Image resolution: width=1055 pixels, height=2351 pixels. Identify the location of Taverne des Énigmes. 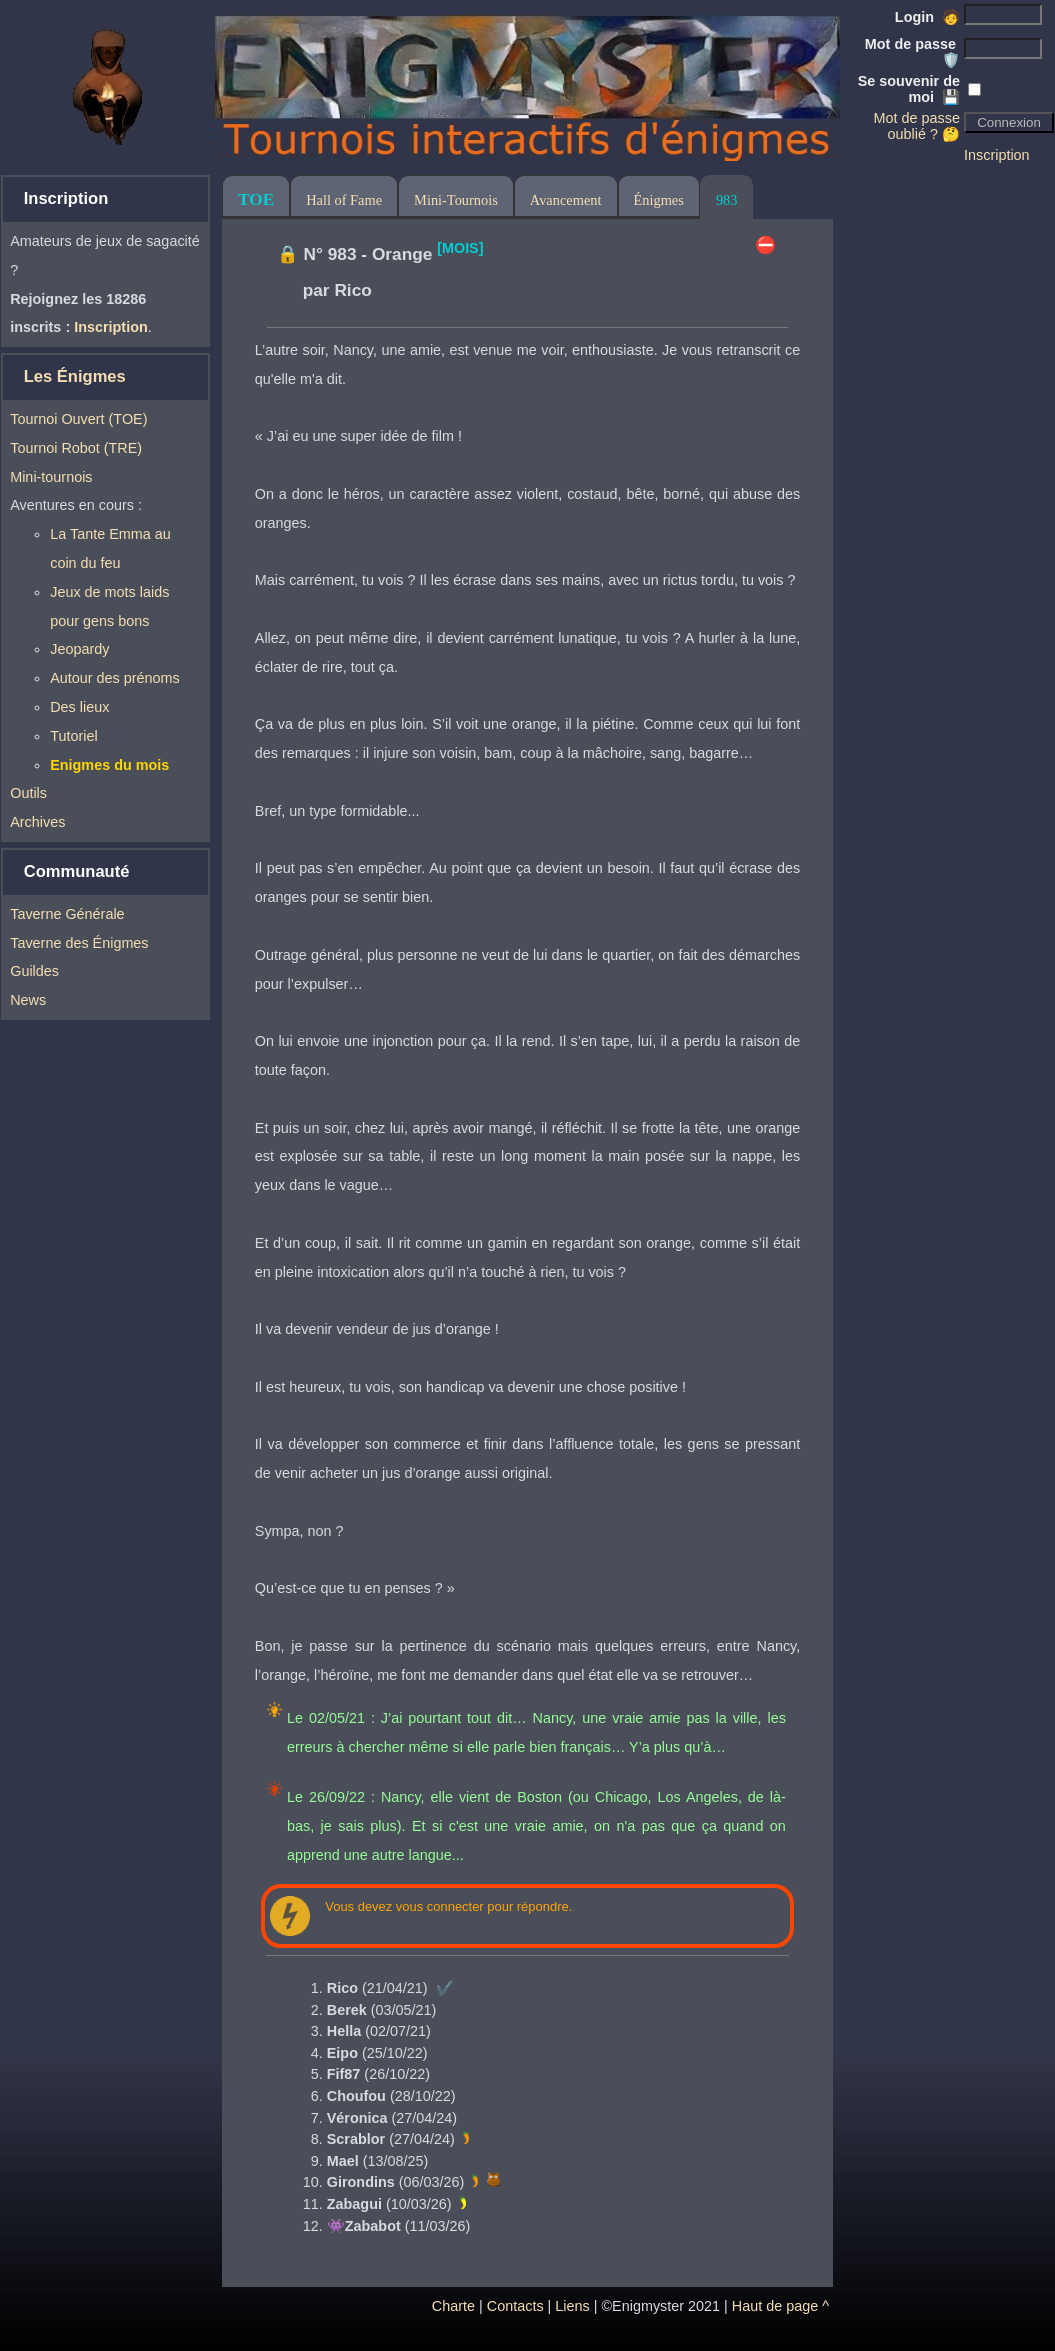
(79, 943).